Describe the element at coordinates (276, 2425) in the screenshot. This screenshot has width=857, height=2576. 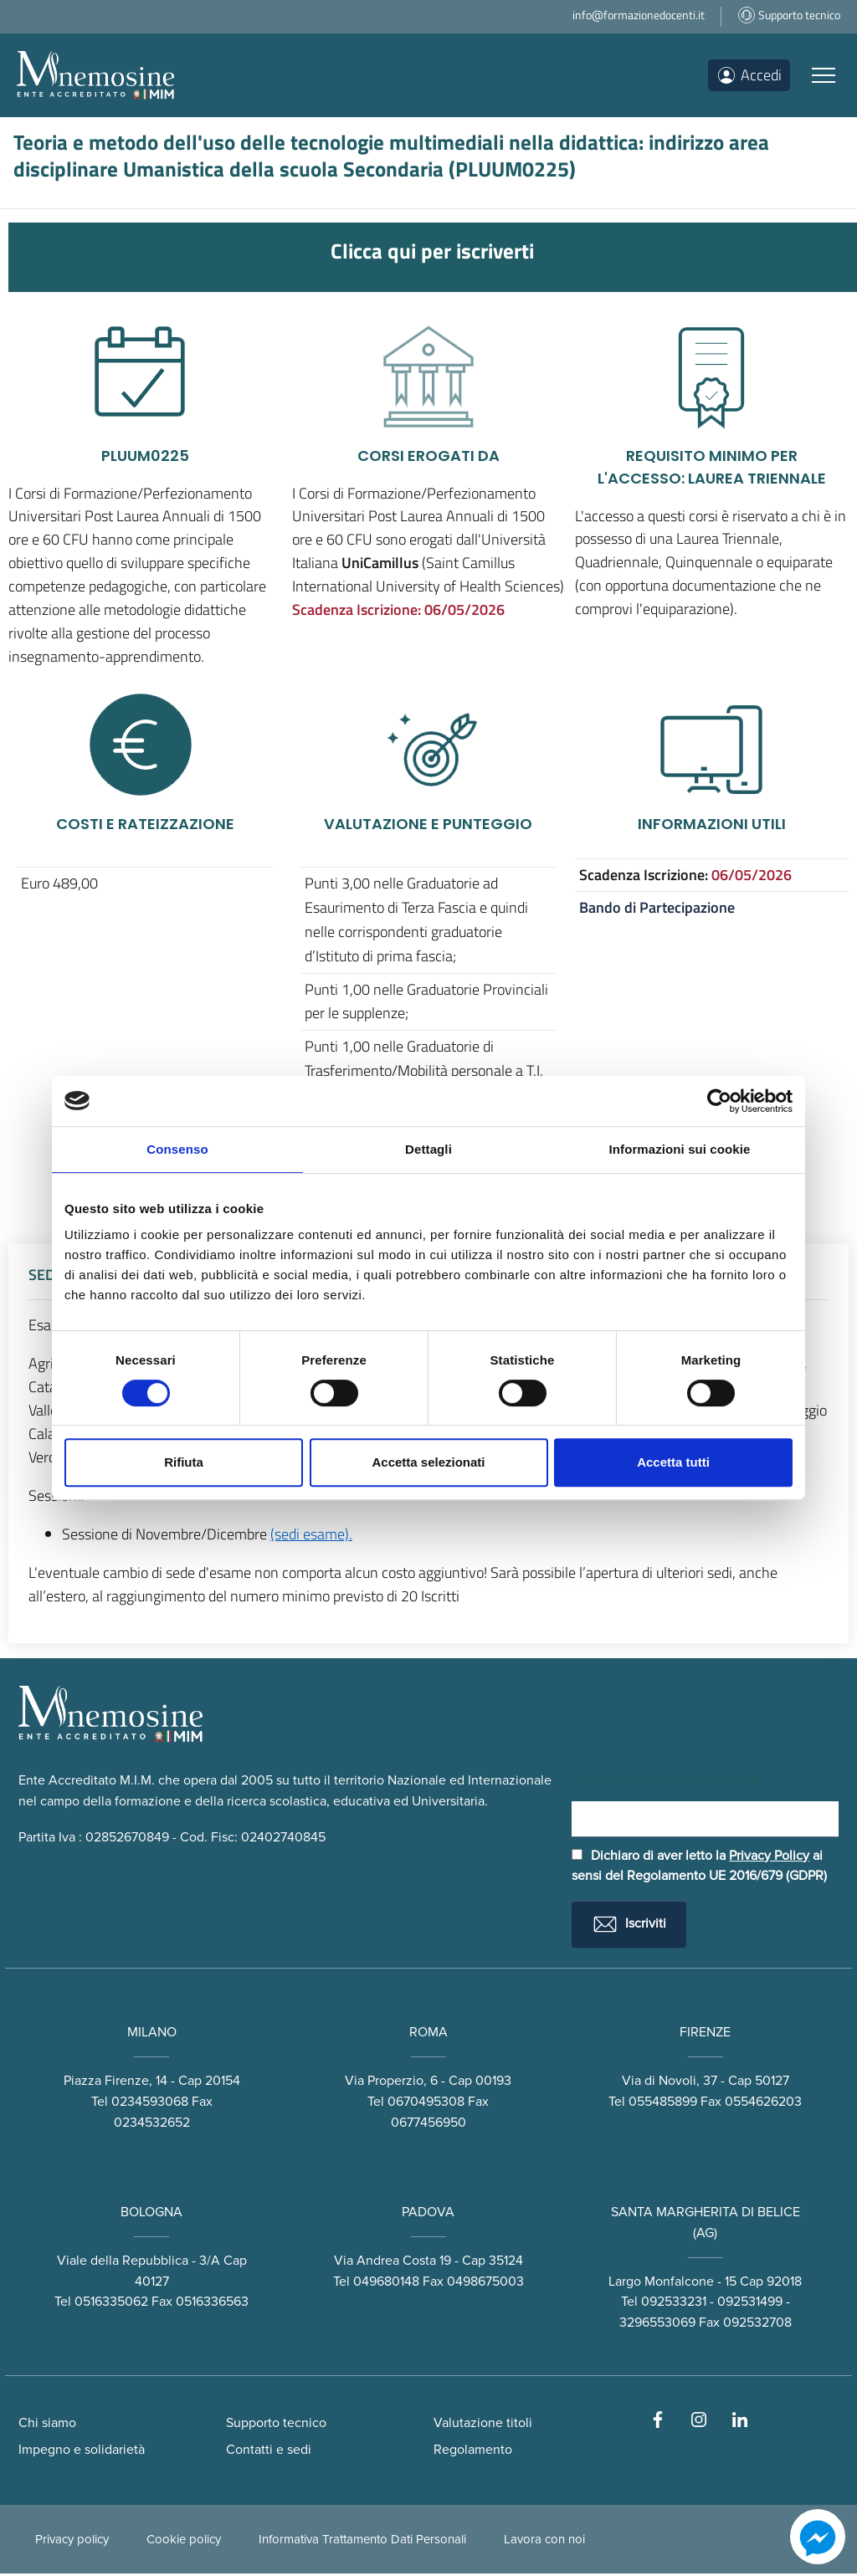
I see `Supporto tecnico` at that location.